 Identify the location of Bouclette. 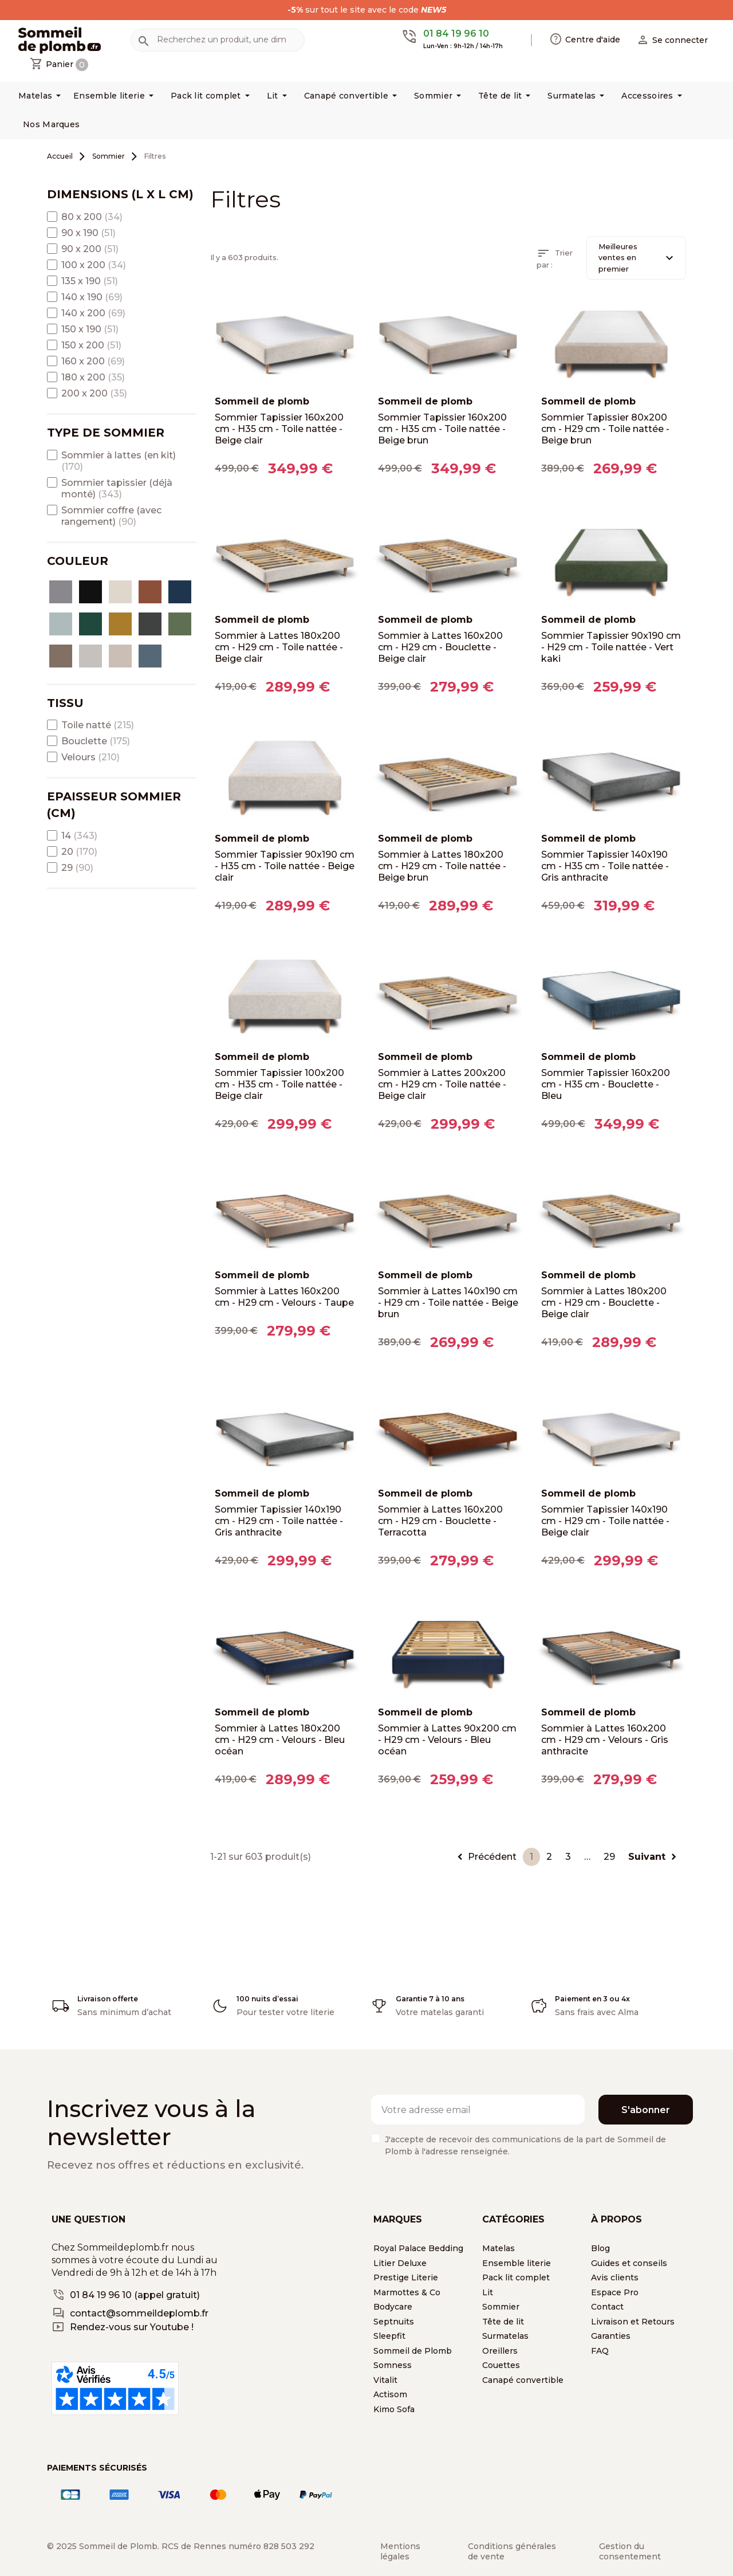
(95, 741).